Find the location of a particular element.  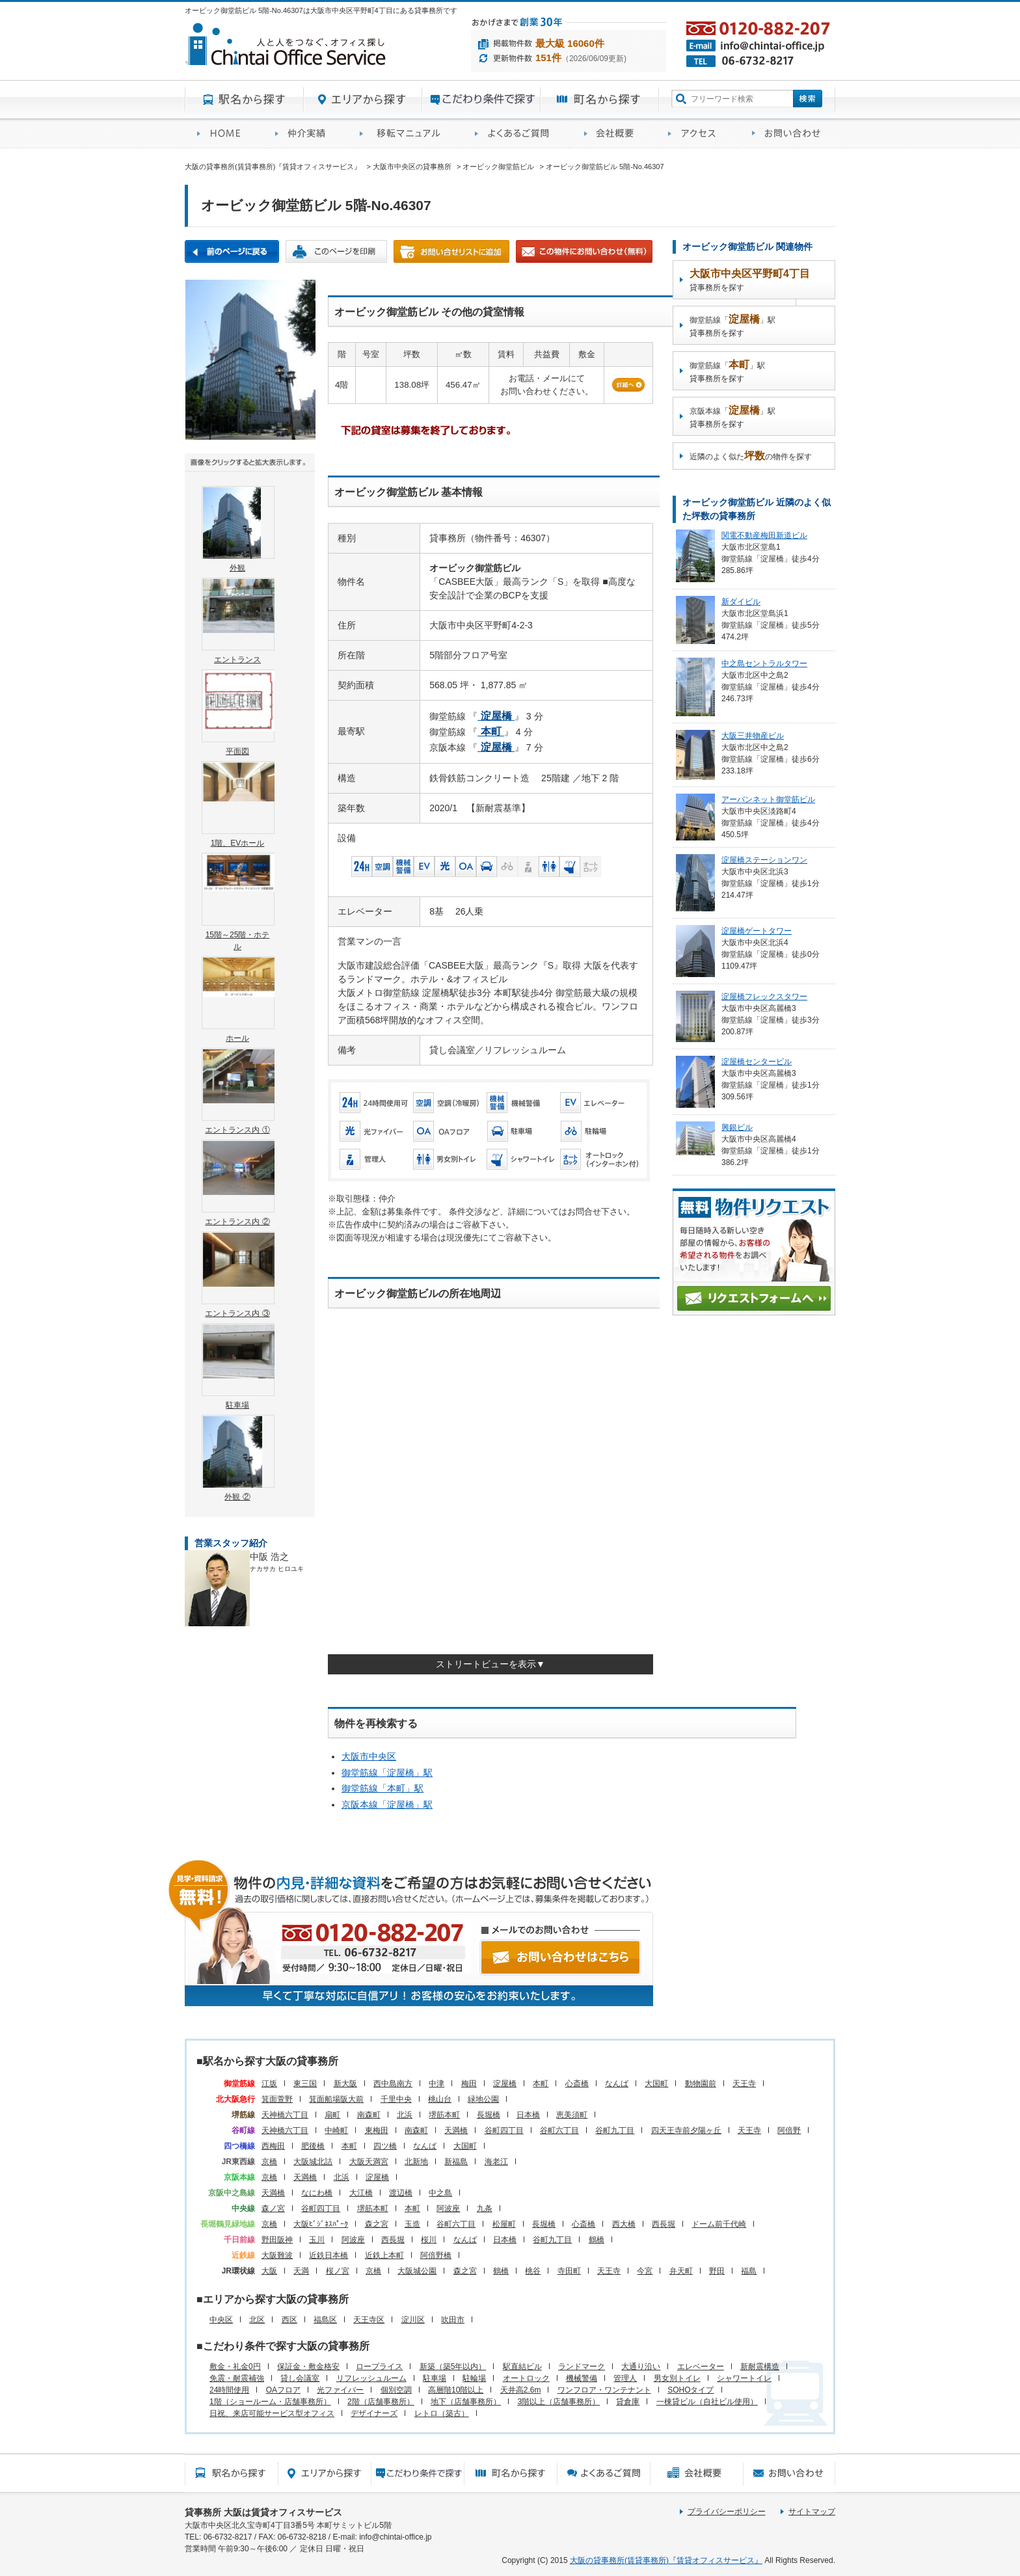

西大橋 is located at coordinates (624, 2224).